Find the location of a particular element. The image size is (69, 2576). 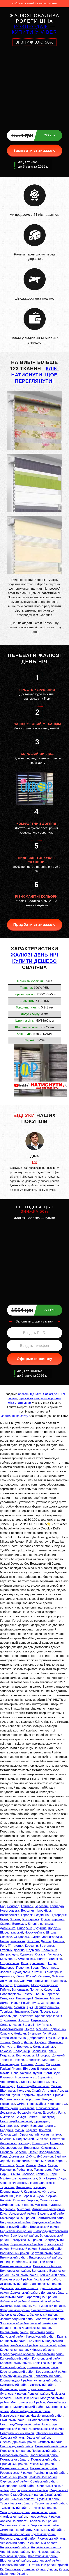

Вінницький район is located at coordinates (41, 2262).